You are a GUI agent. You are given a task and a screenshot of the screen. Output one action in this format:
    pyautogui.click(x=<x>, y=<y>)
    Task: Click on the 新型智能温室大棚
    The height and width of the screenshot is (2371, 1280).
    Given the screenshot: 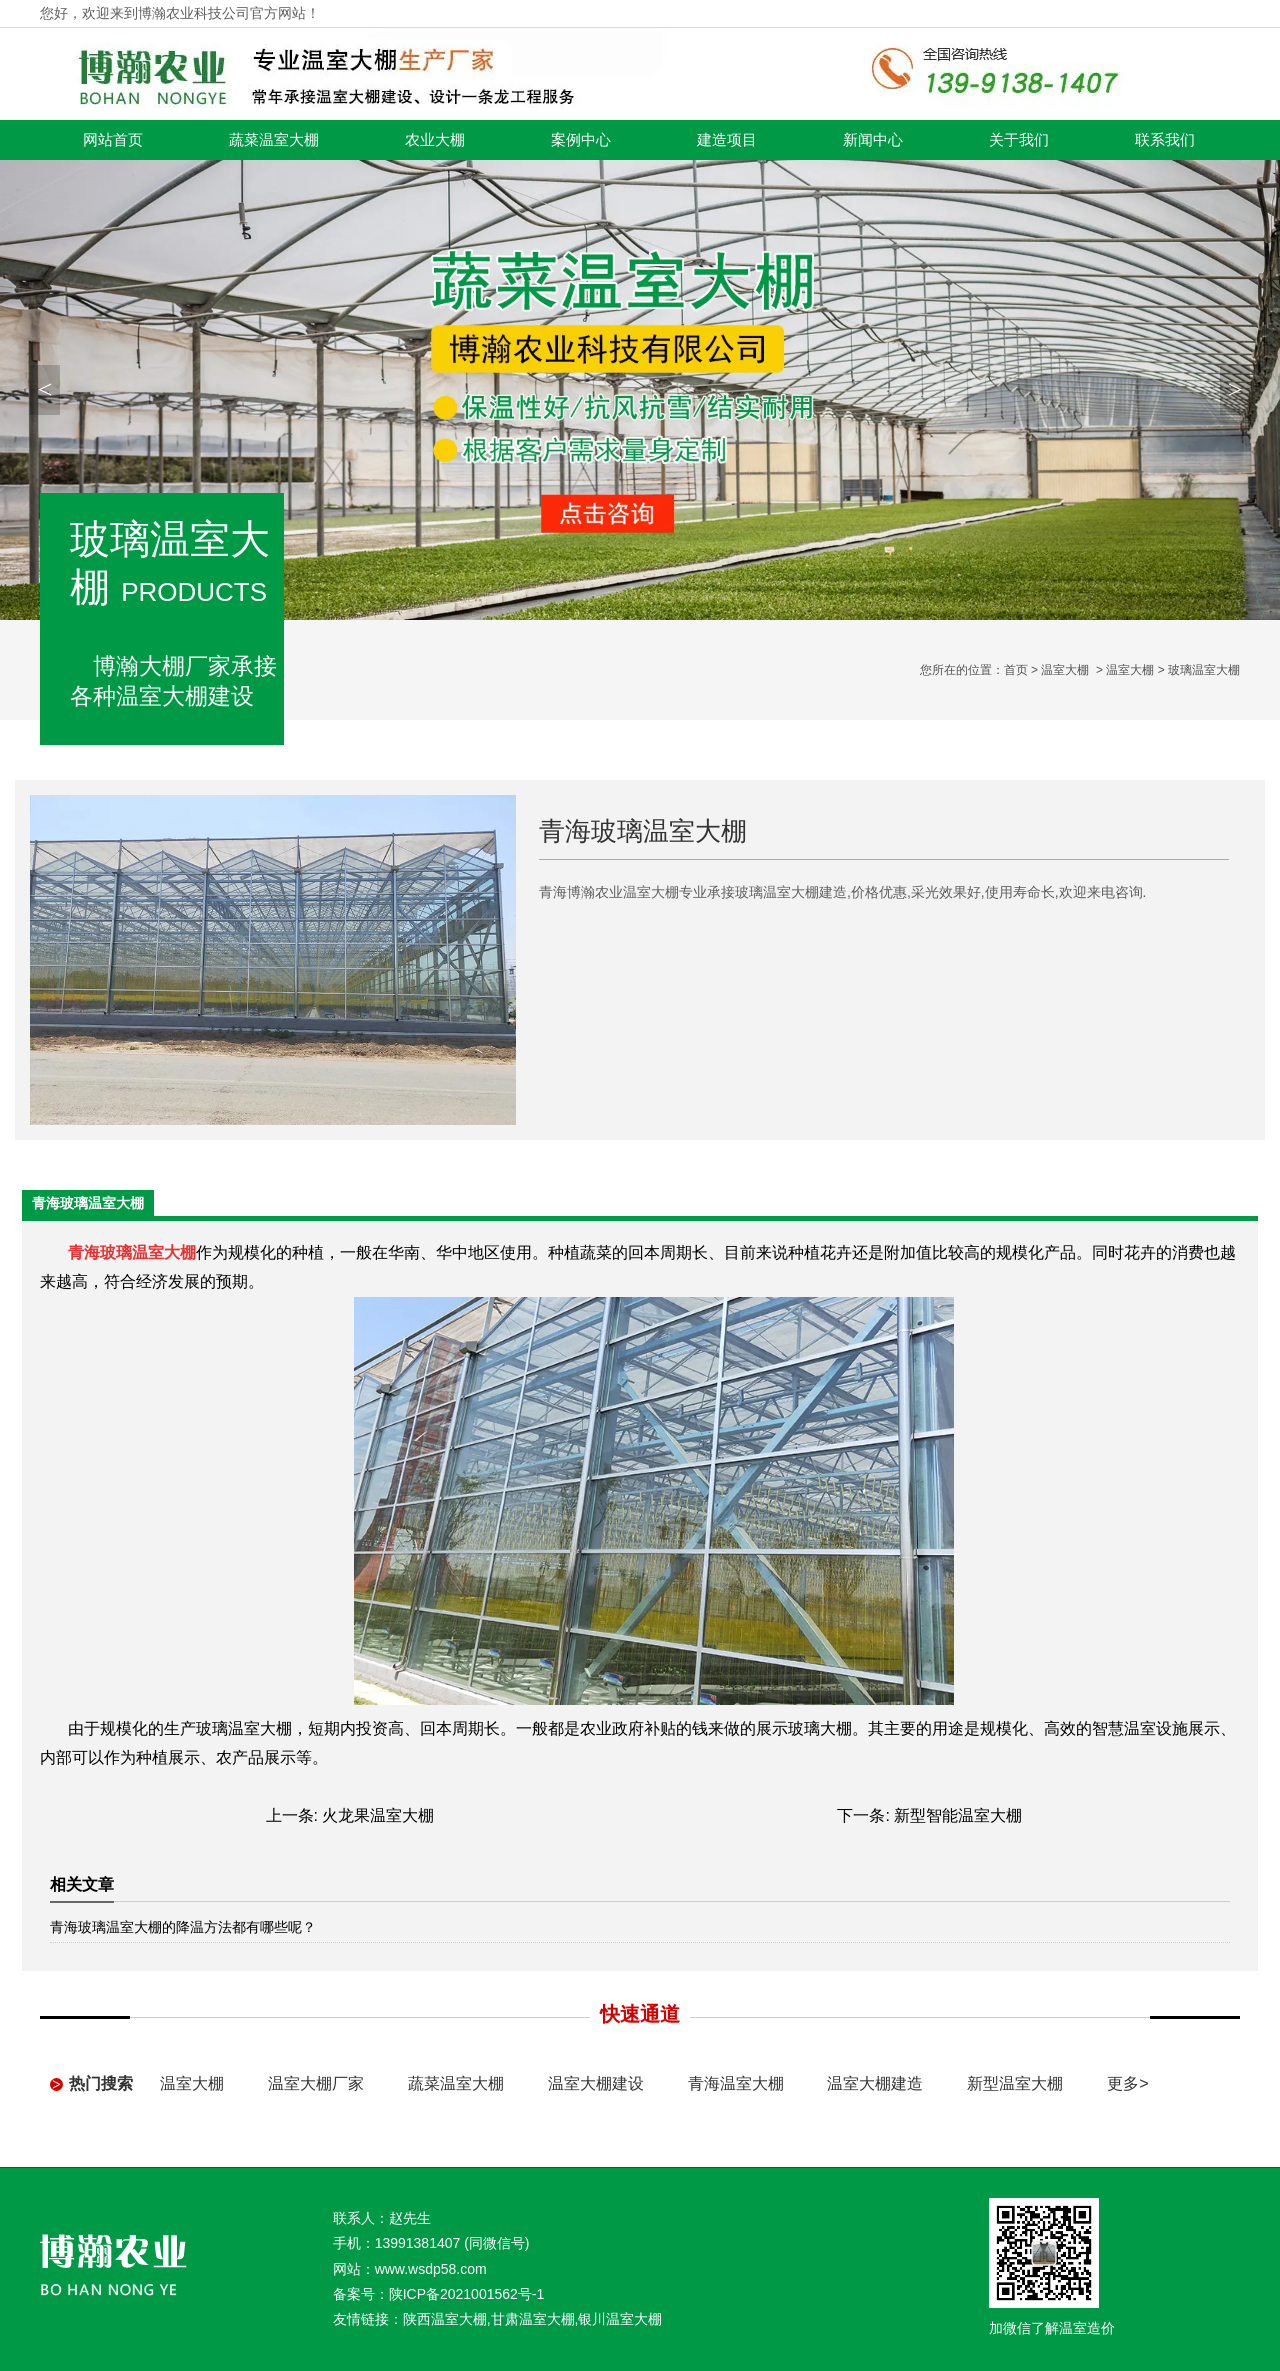 What is the action you would take?
    pyautogui.click(x=958, y=1815)
    